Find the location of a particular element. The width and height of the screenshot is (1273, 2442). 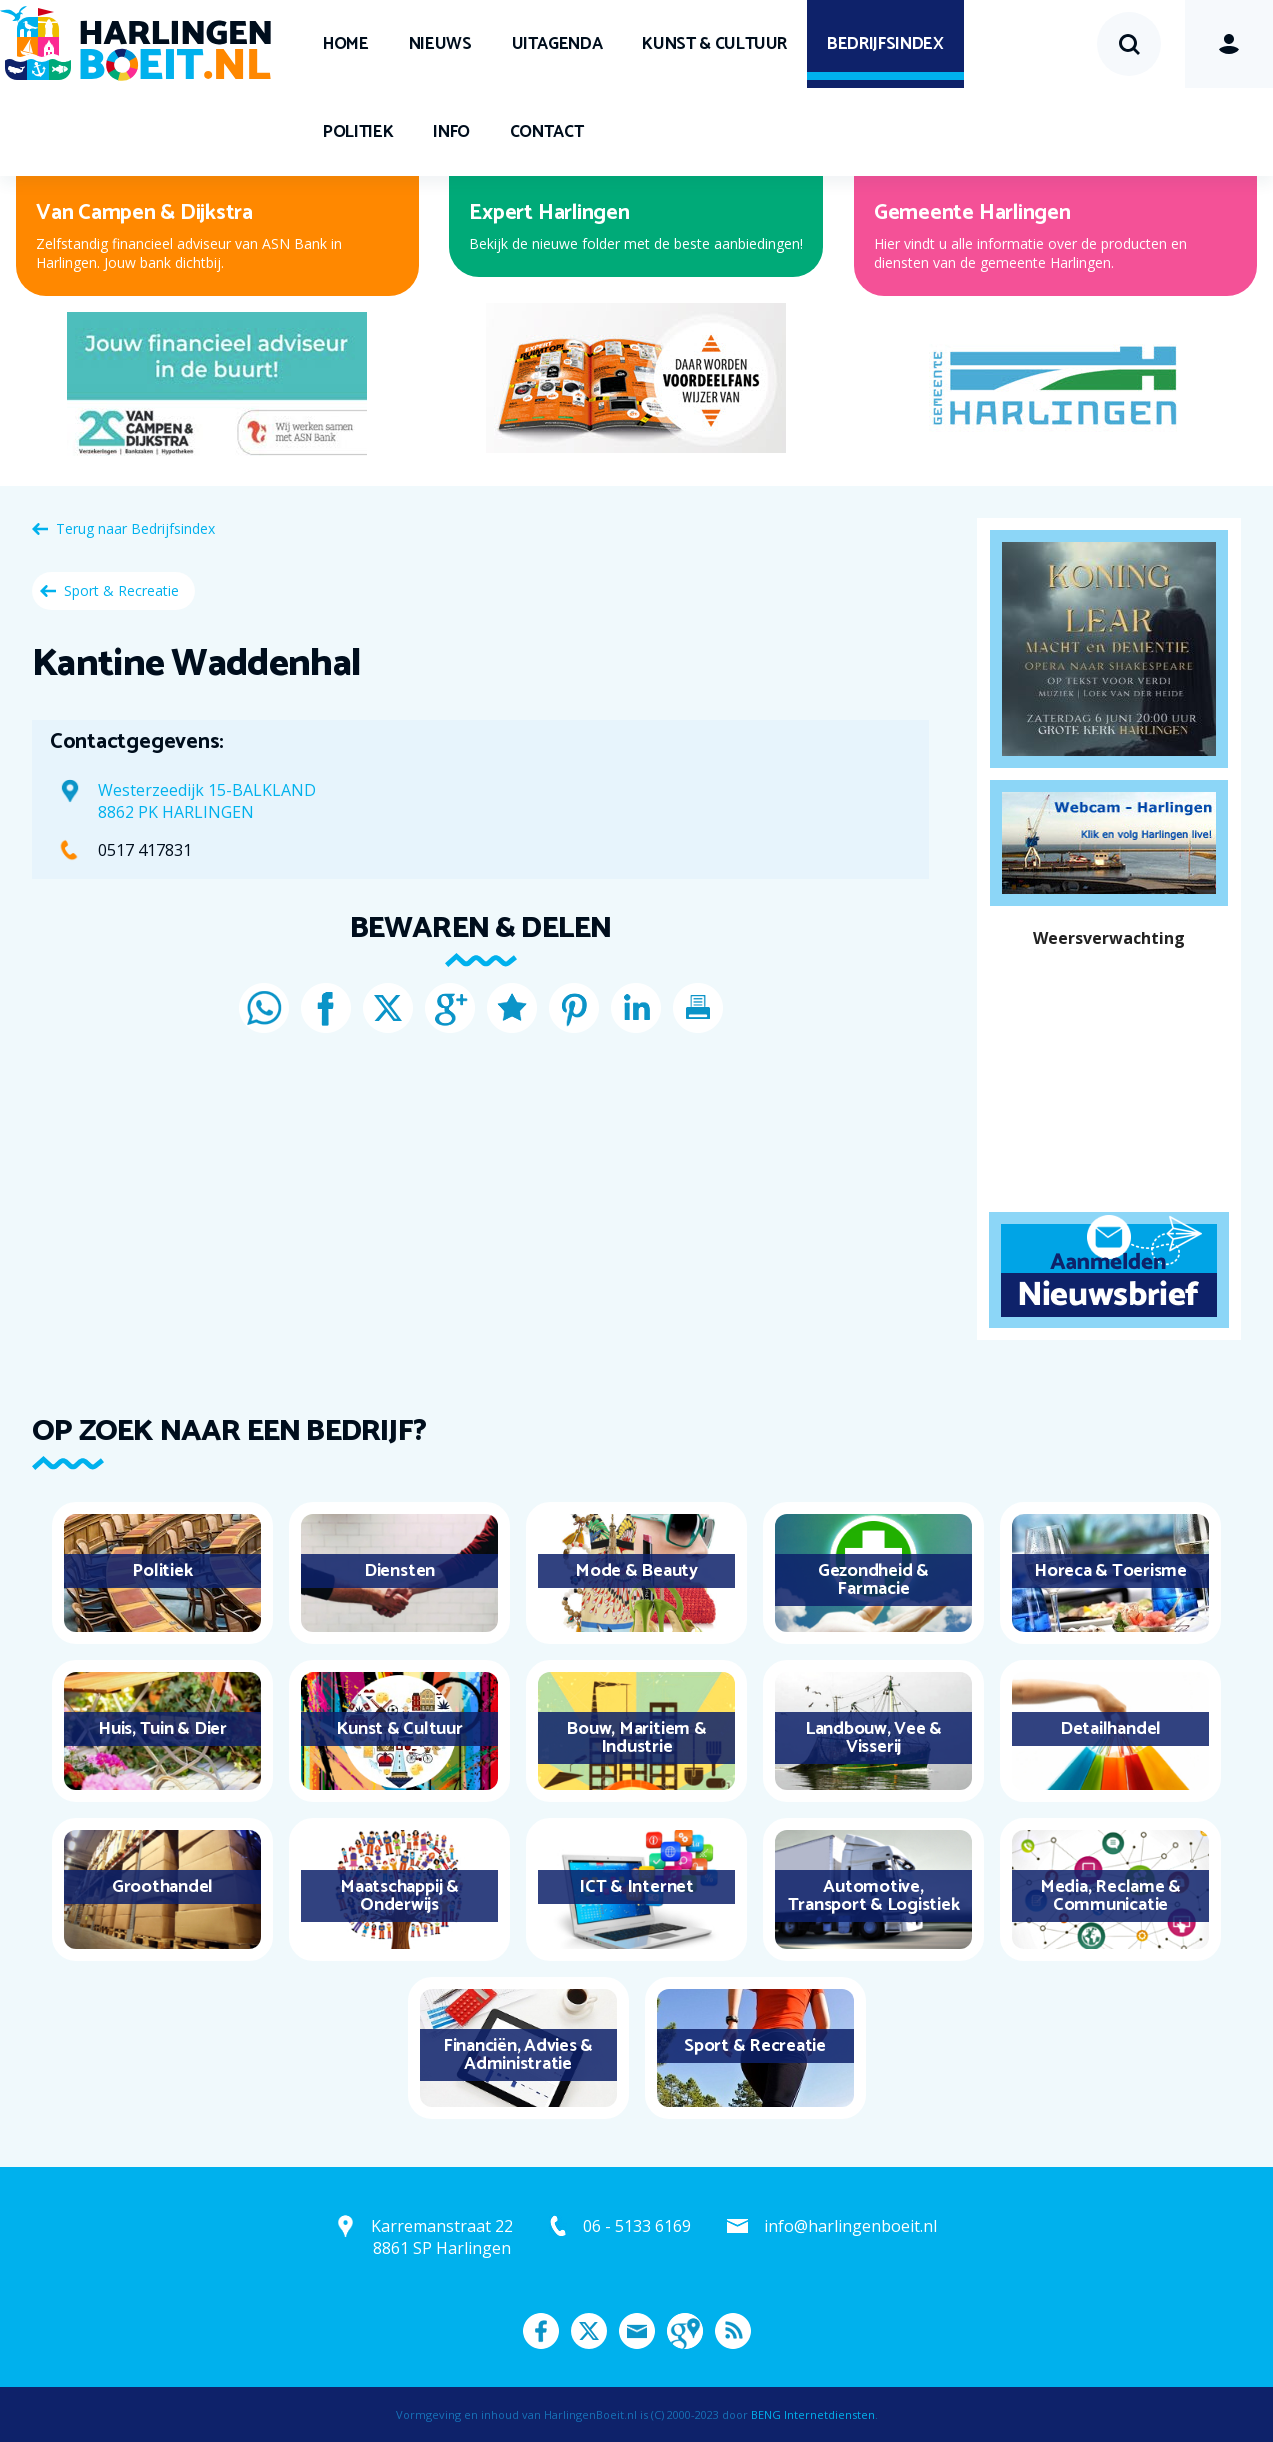

Maatschappij & Onderwijs is located at coordinates (399, 1896).